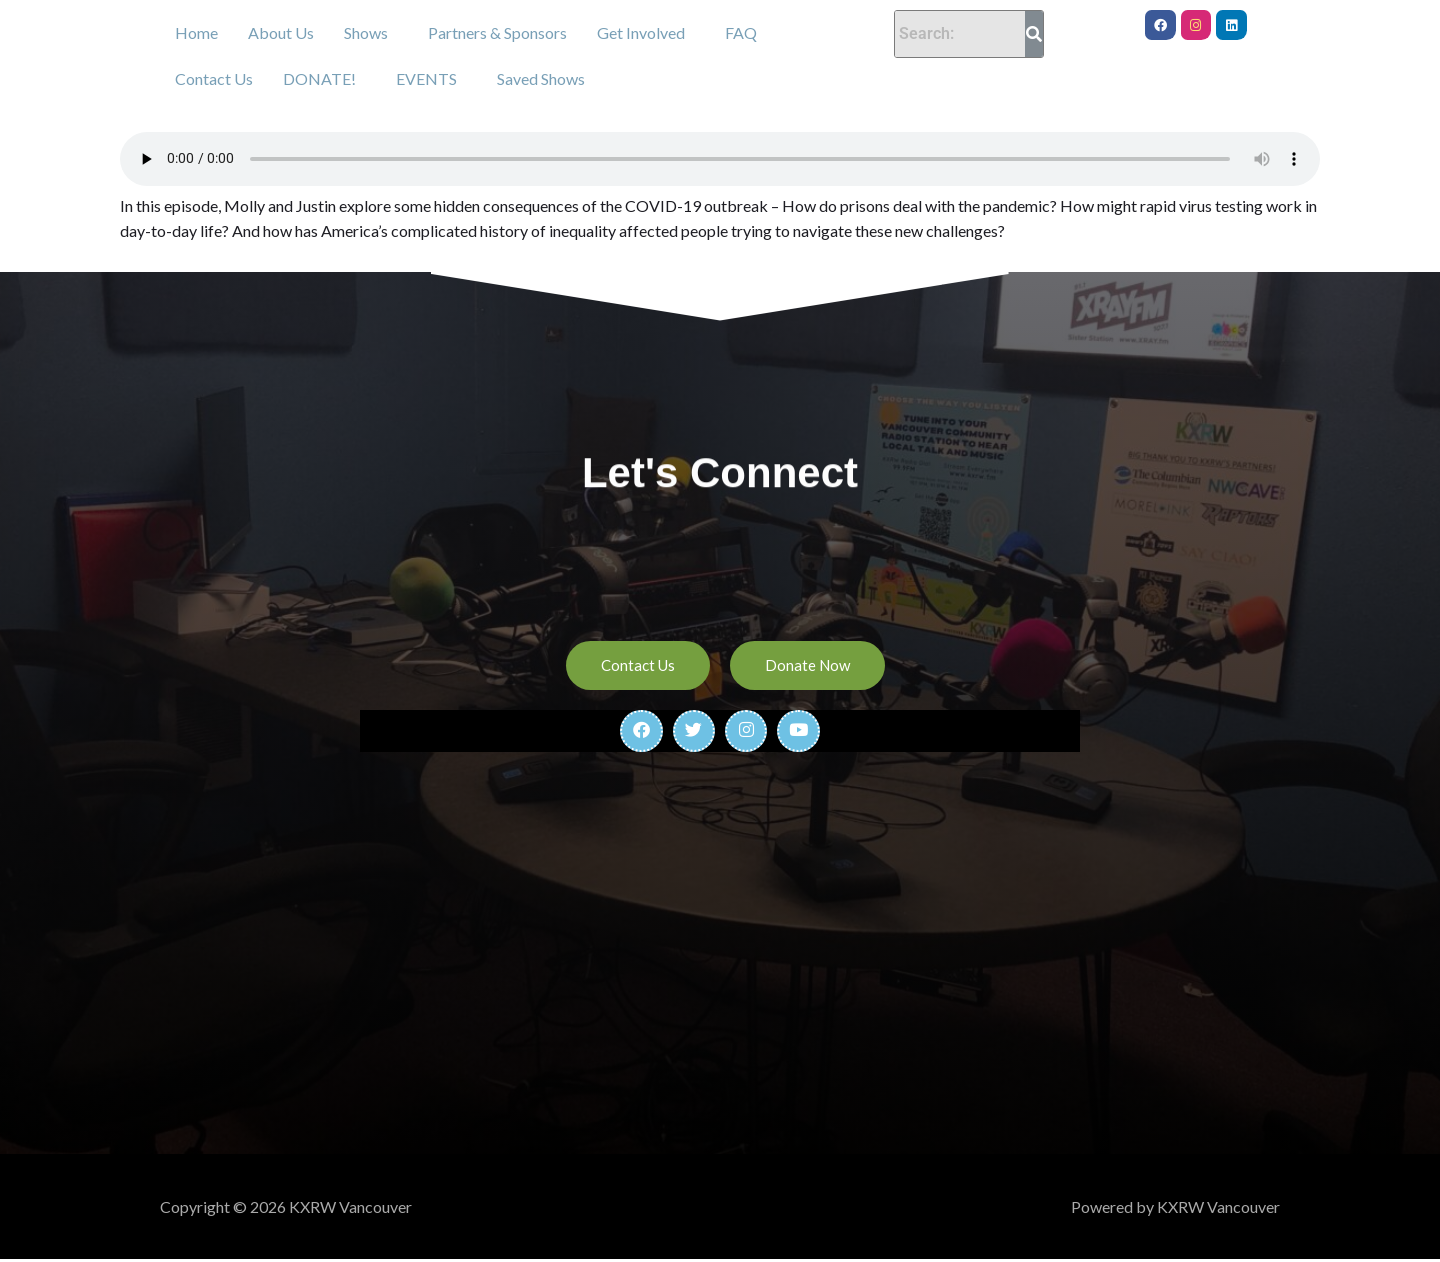  I want to click on EVENTS, so click(426, 78).